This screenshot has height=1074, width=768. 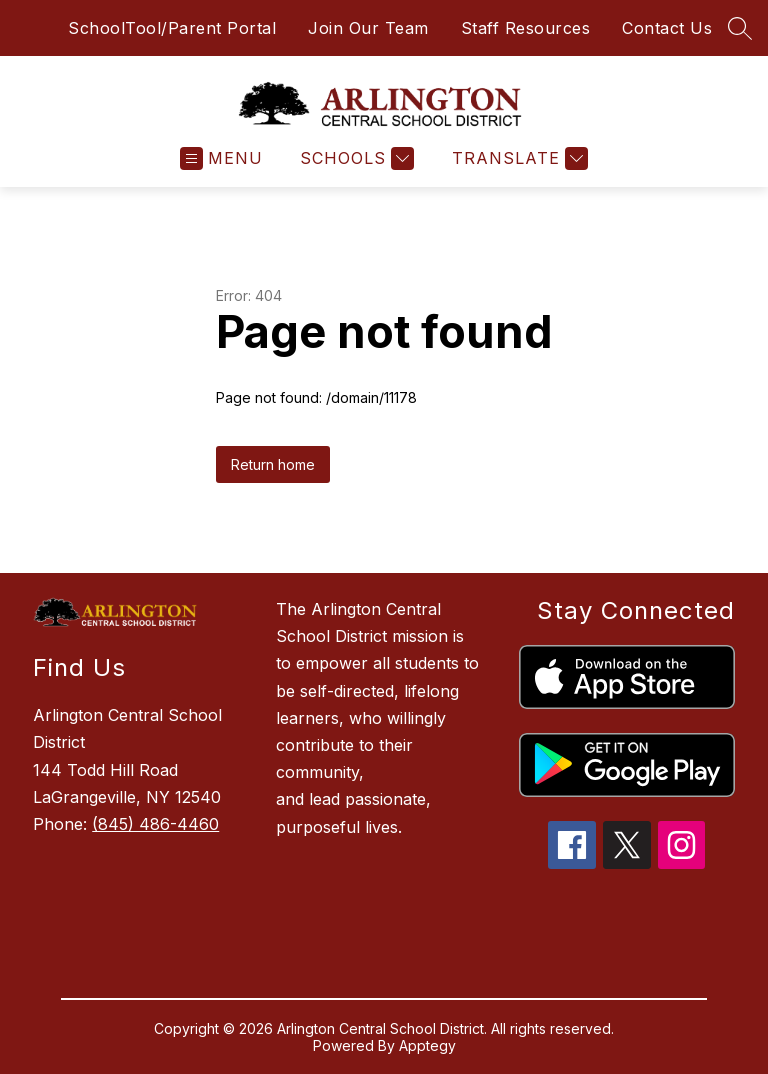 What do you see at coordinates (427, 1045) in the screenshot?
I see `Apptegy` at bounding box center [427, 1045].